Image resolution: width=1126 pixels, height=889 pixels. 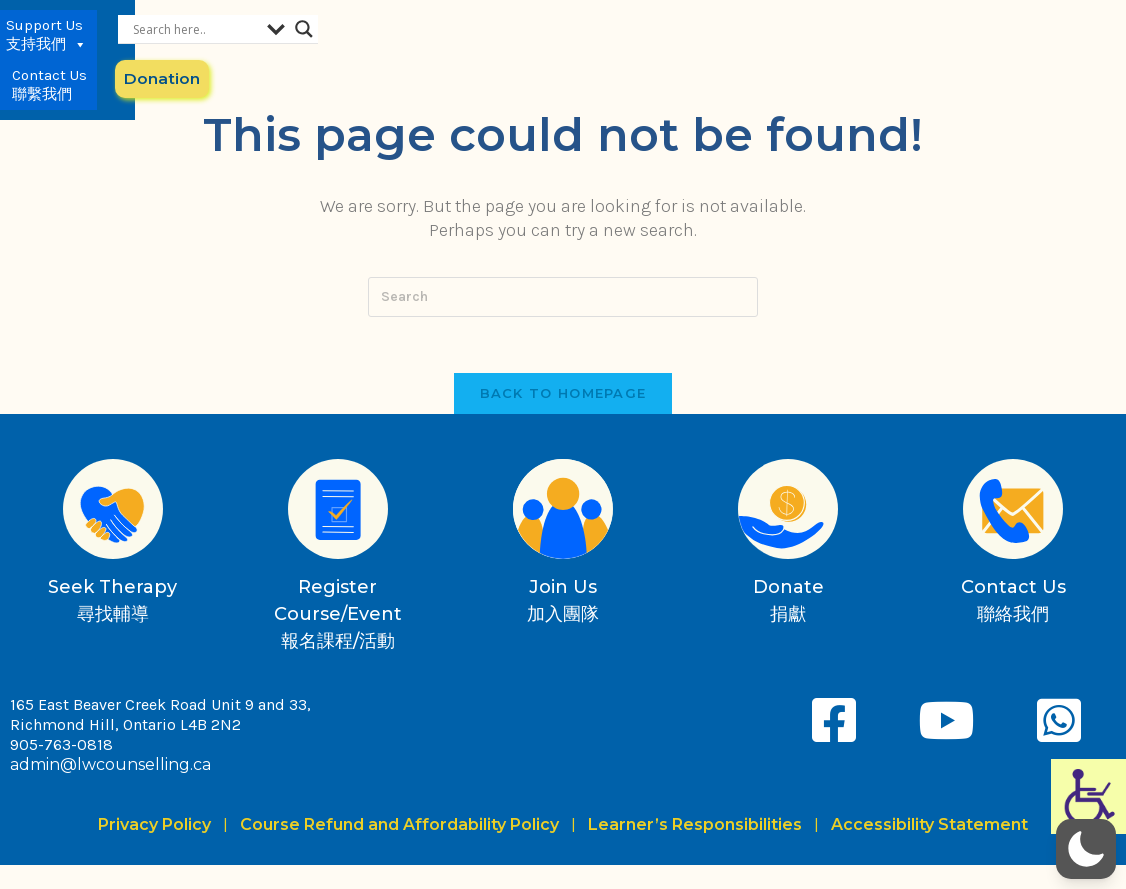 I want to click on [Search input], so click(x=921, y=29).